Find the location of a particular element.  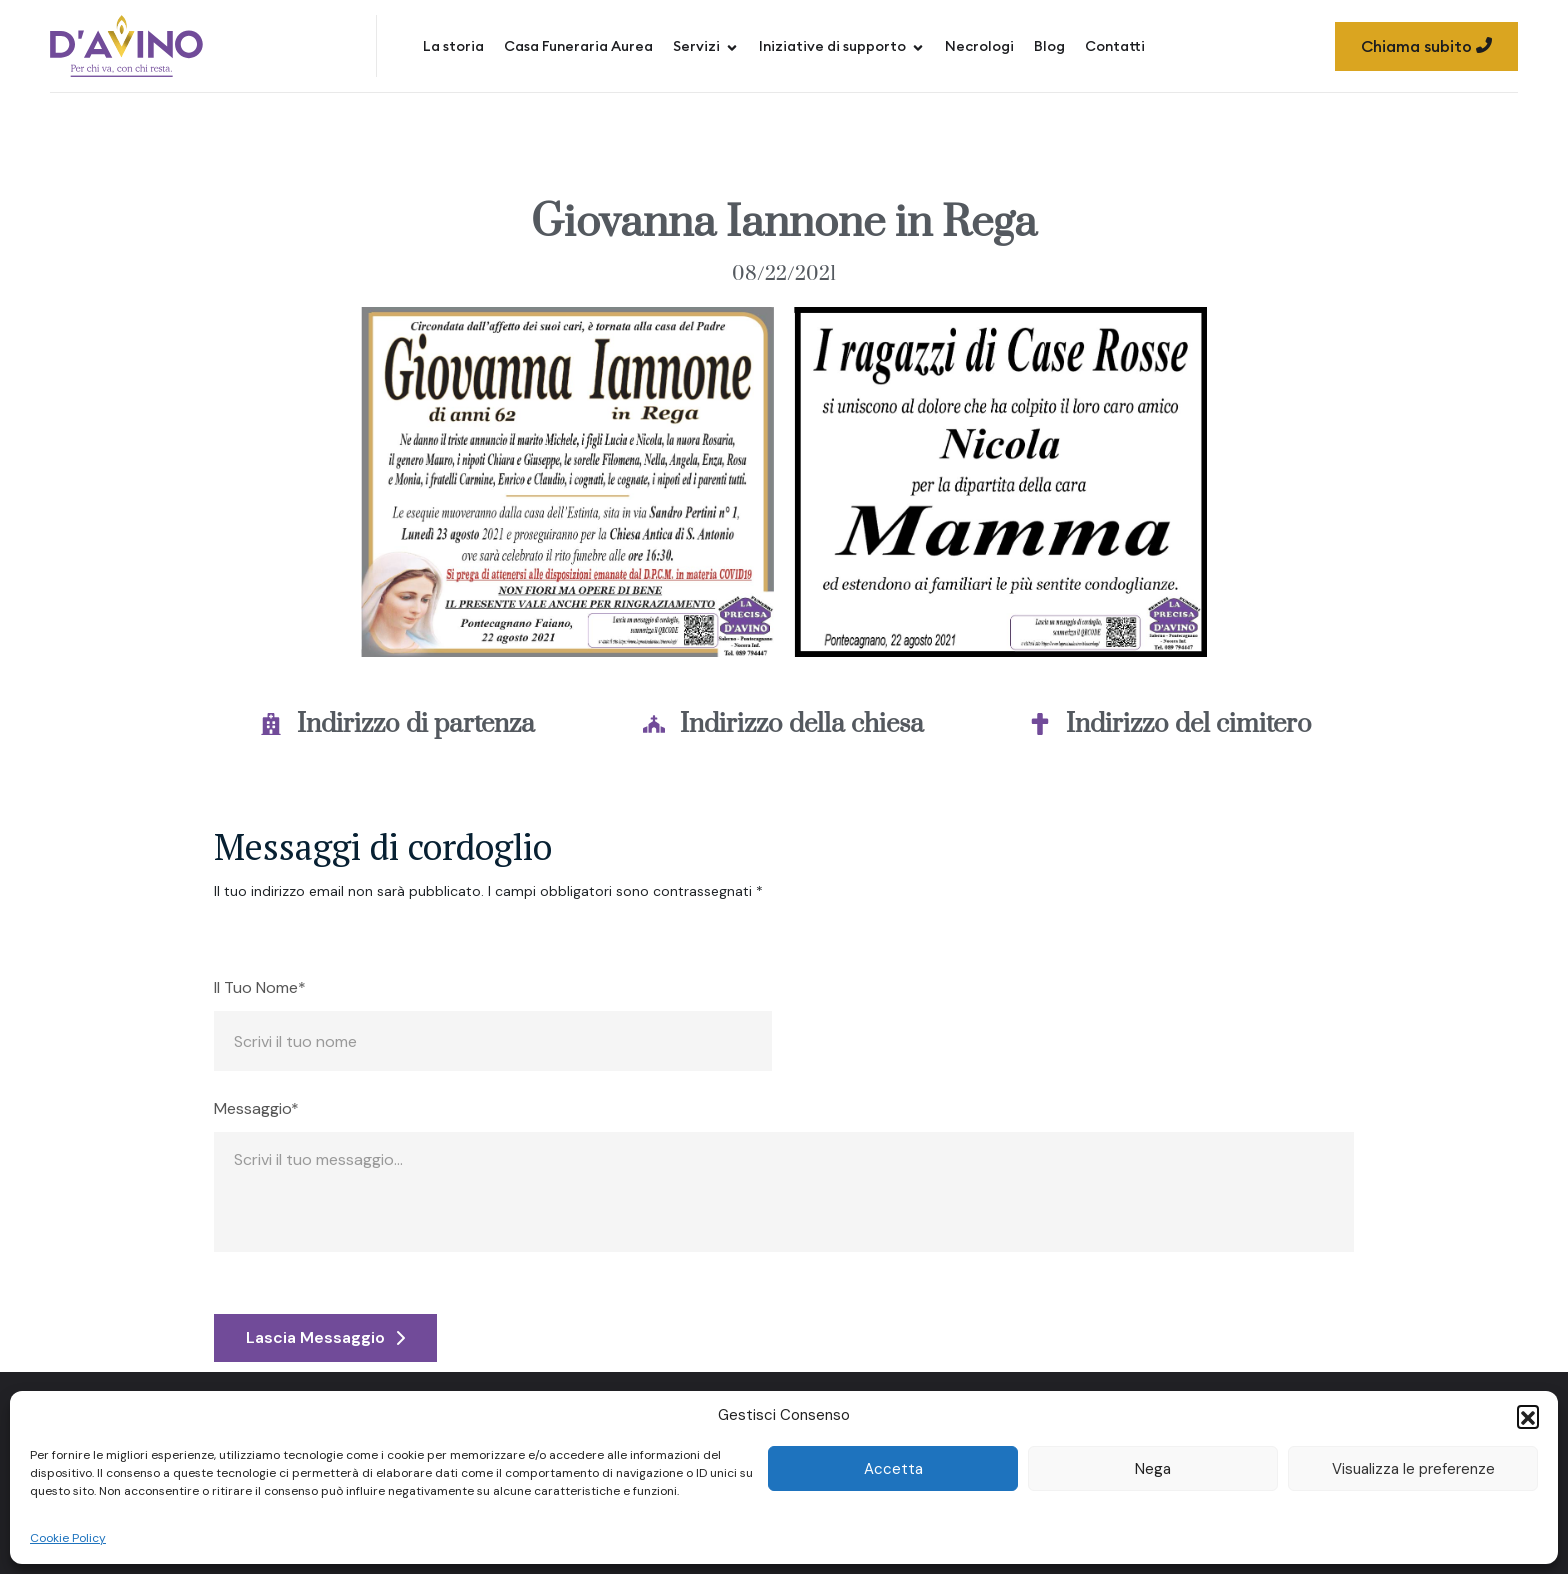

Cookie Policy is located at coordinates (68, 1538).